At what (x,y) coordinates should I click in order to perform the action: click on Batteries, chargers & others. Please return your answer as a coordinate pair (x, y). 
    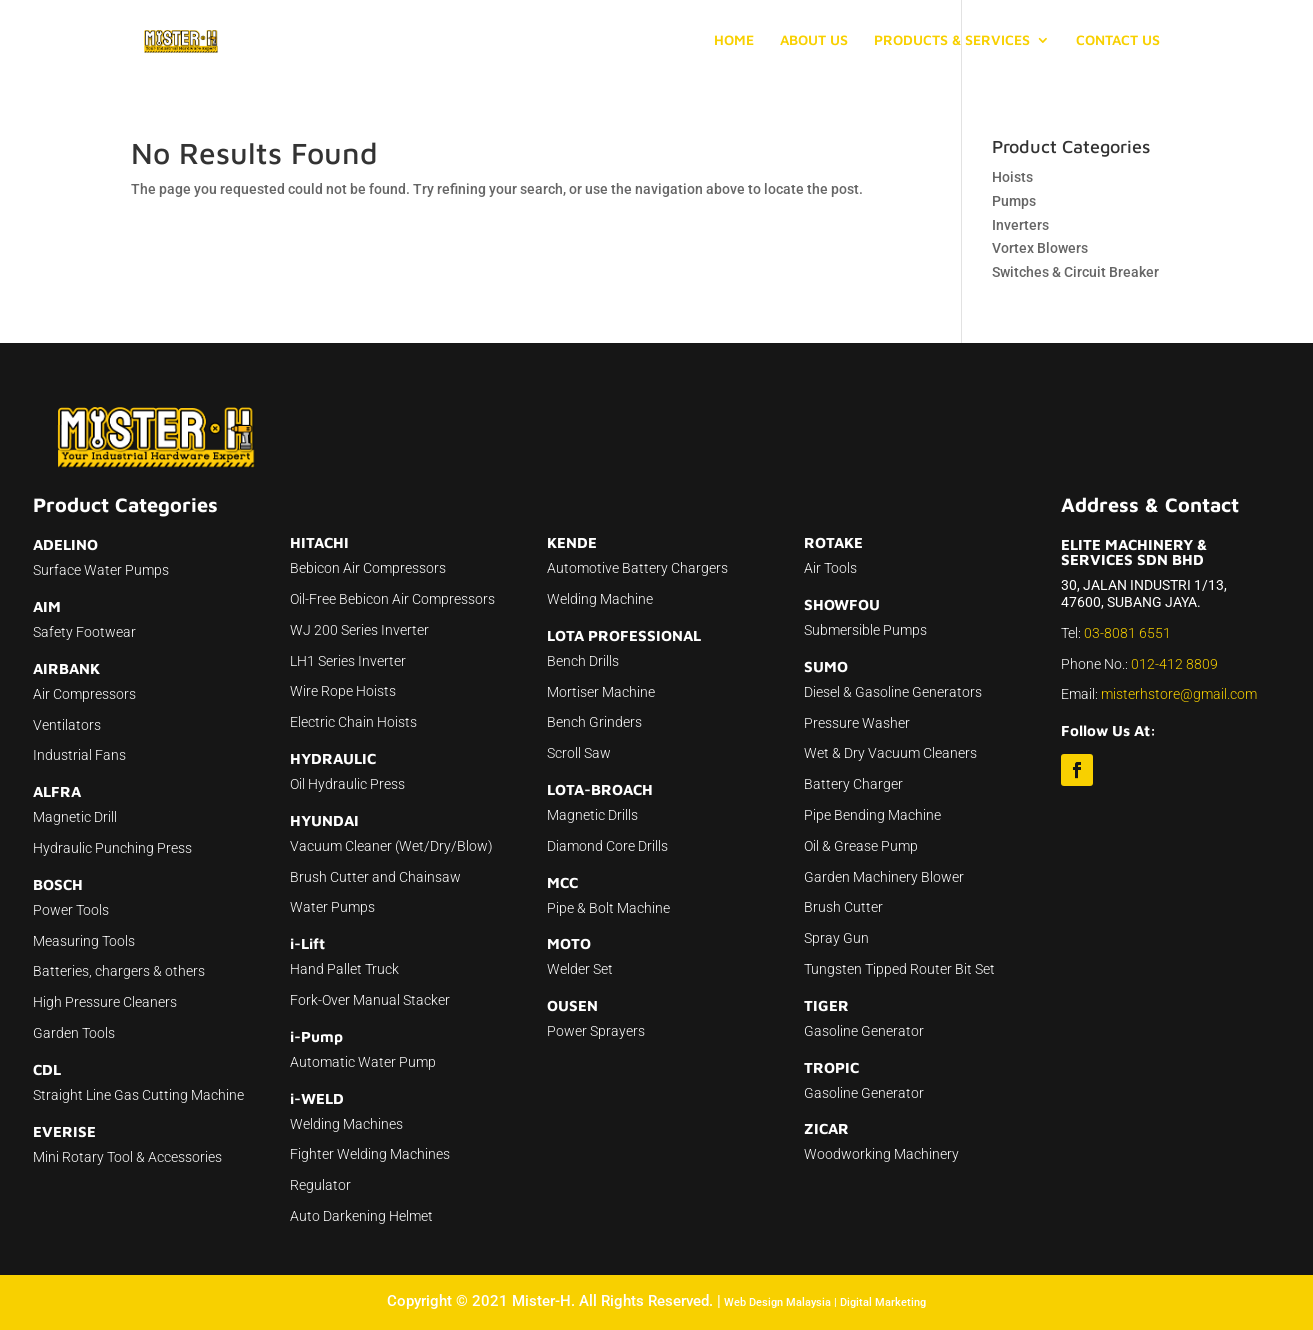
    Looking at the image, I should click on (119, 971).